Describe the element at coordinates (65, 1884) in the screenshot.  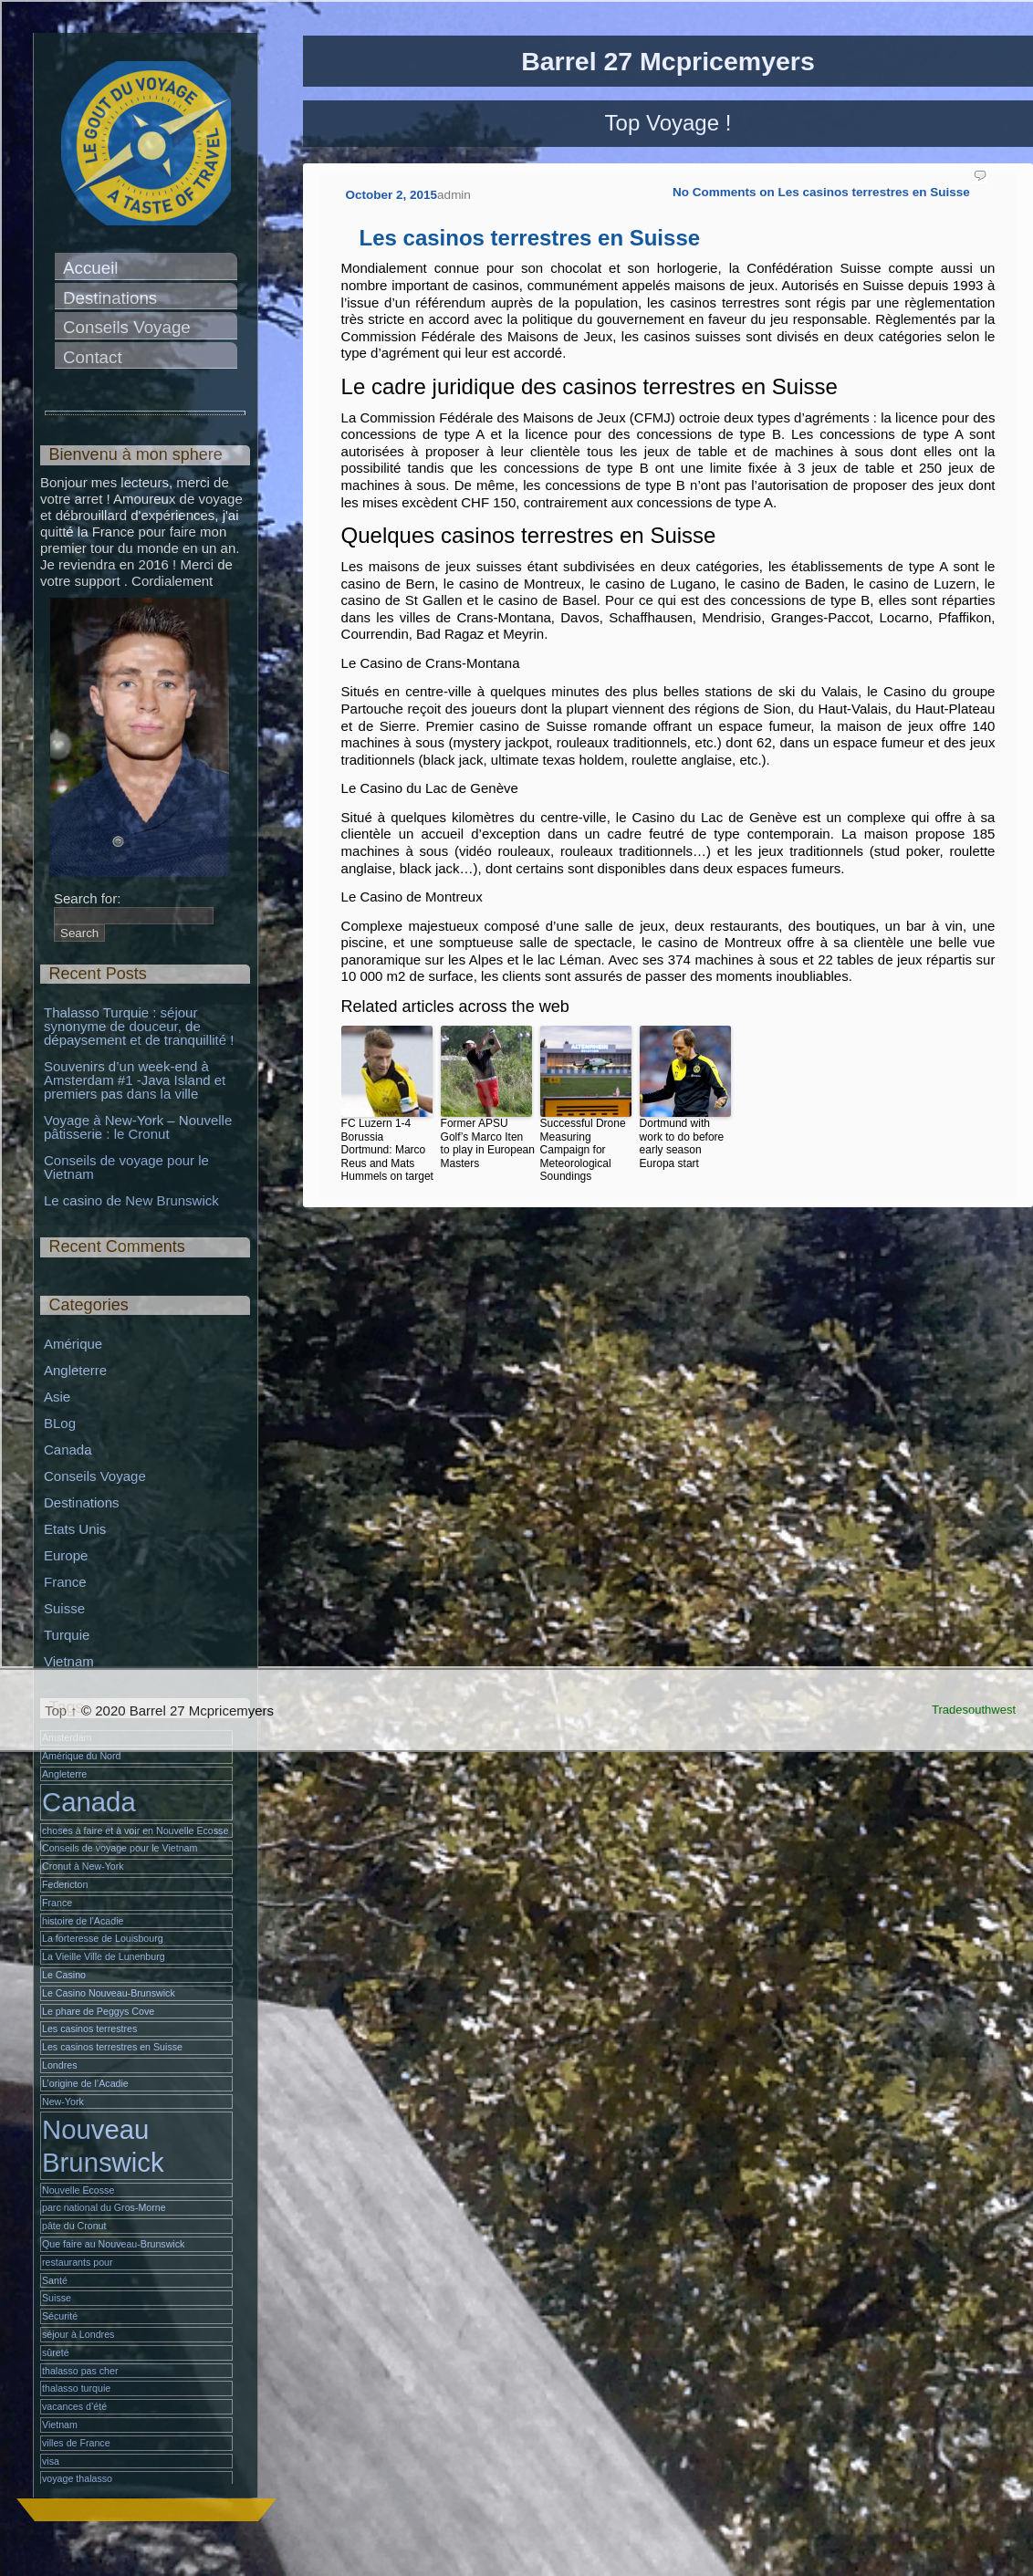
I see `Federicton` at that location.